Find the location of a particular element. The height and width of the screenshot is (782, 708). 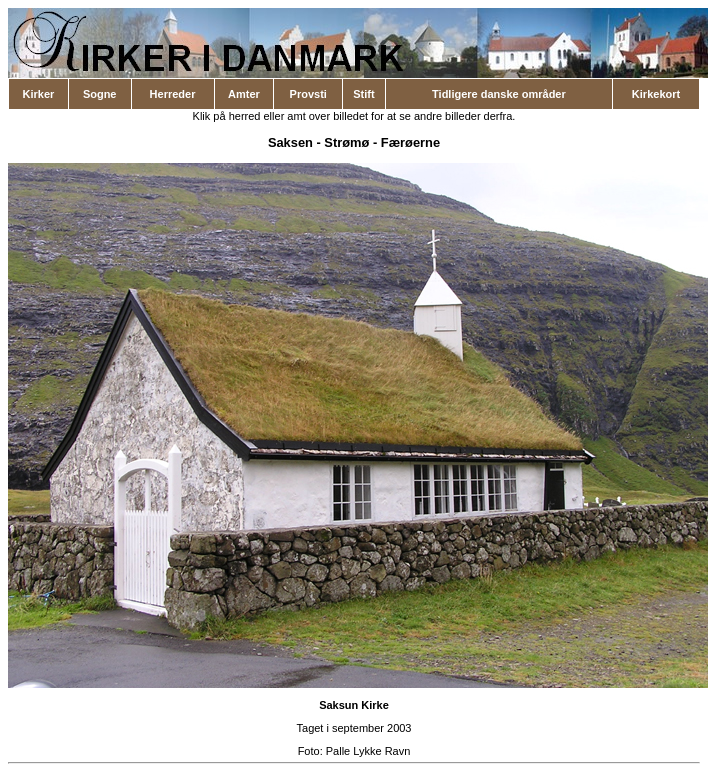

Amter is located at coordinates (244, 94).